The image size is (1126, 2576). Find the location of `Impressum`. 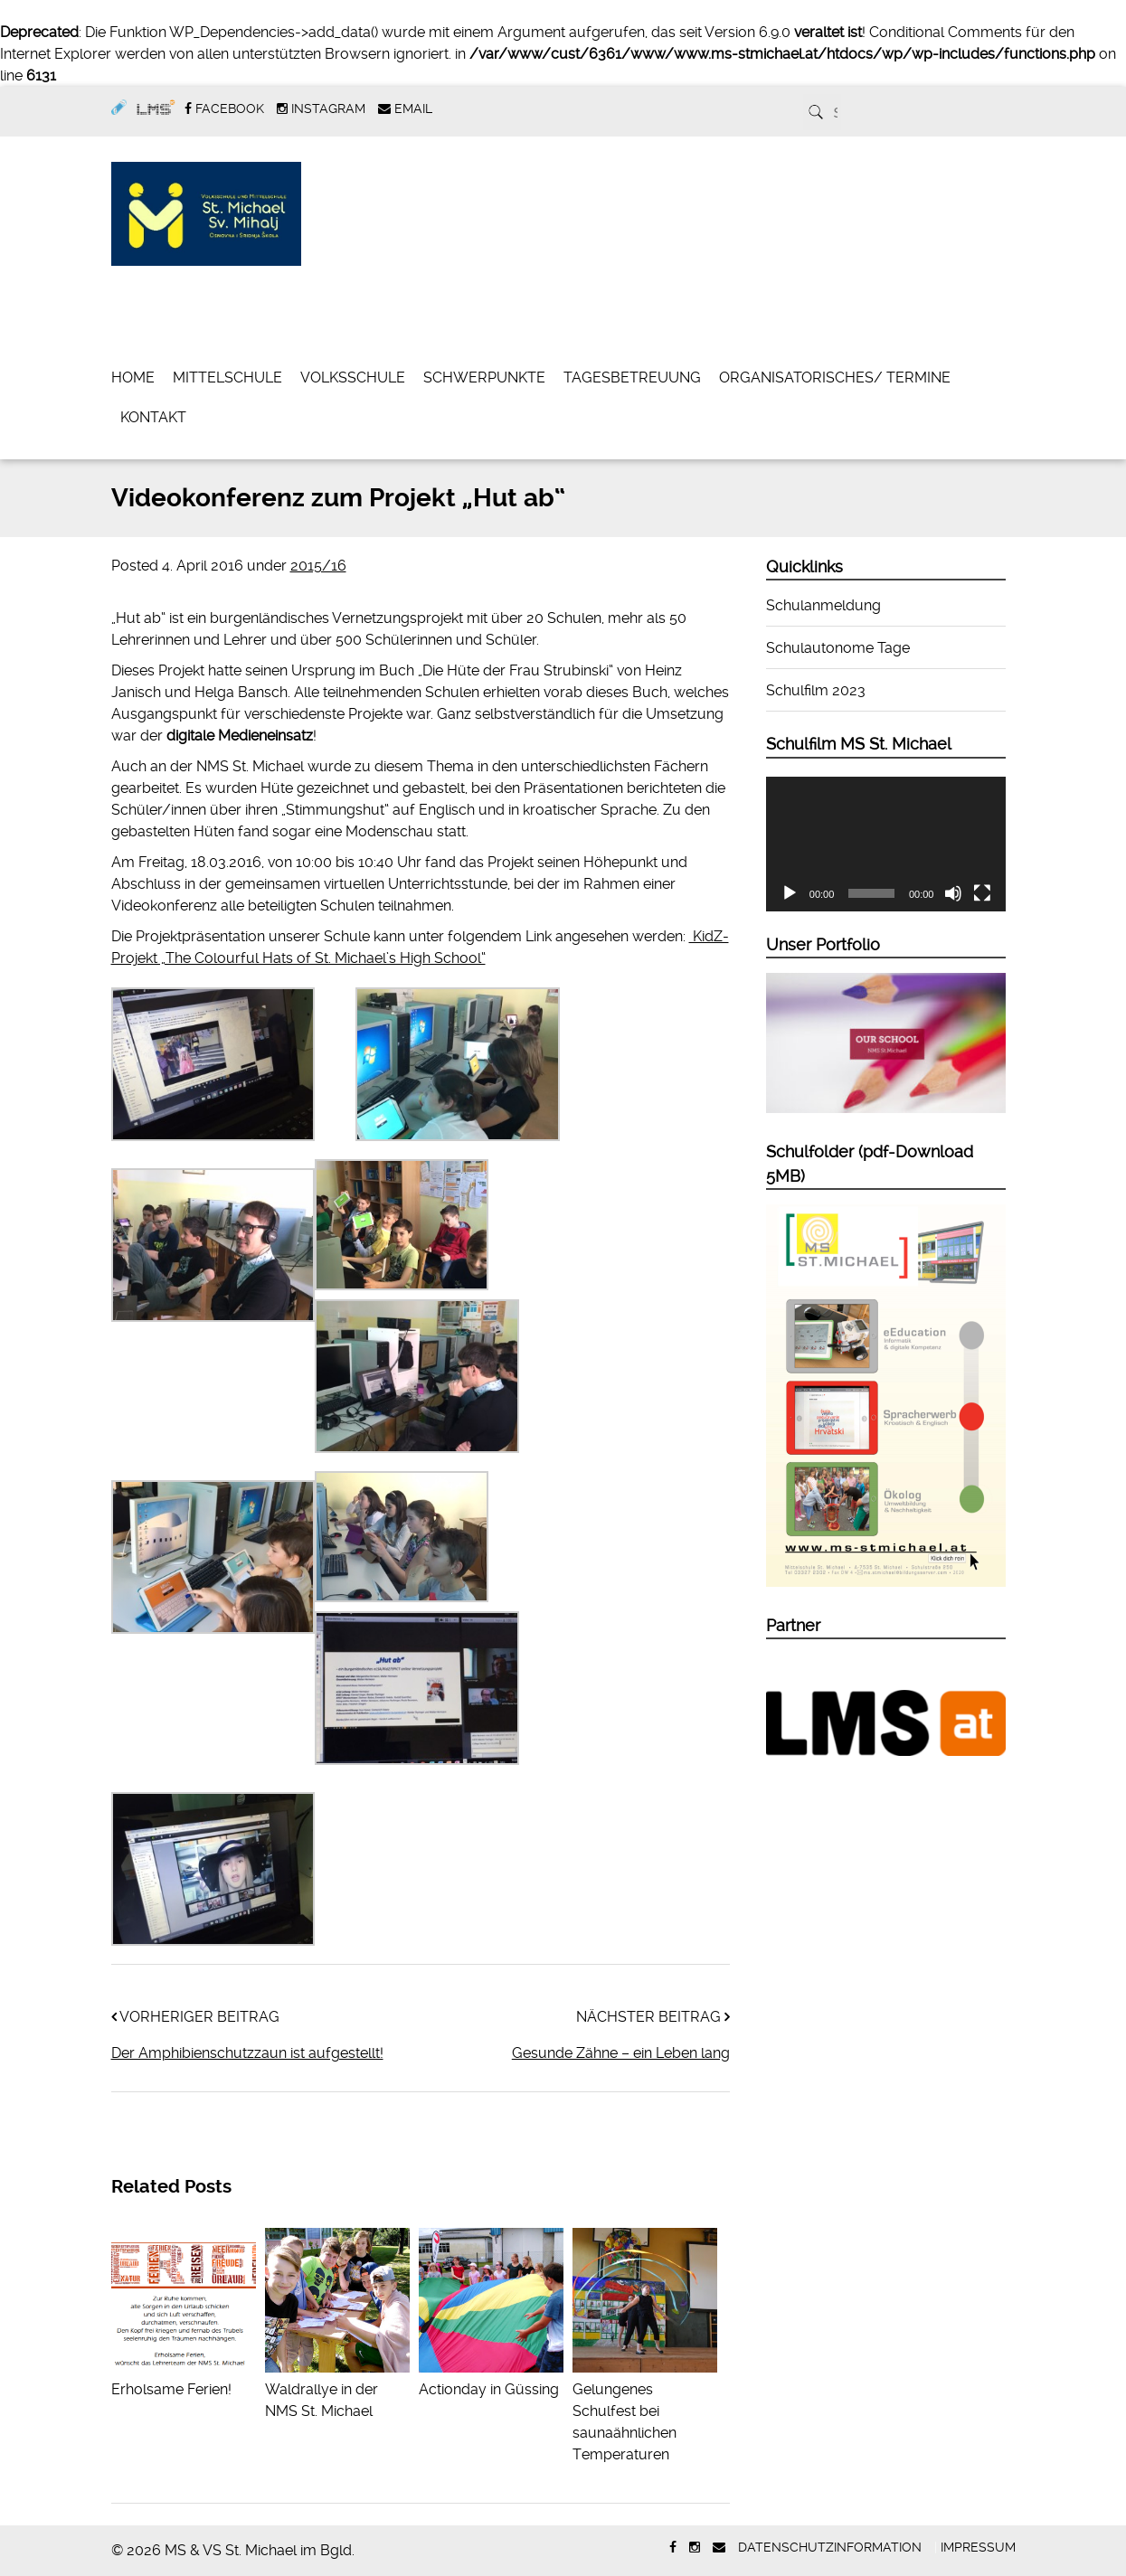

Impressum is located at coordinates (978, 2547).